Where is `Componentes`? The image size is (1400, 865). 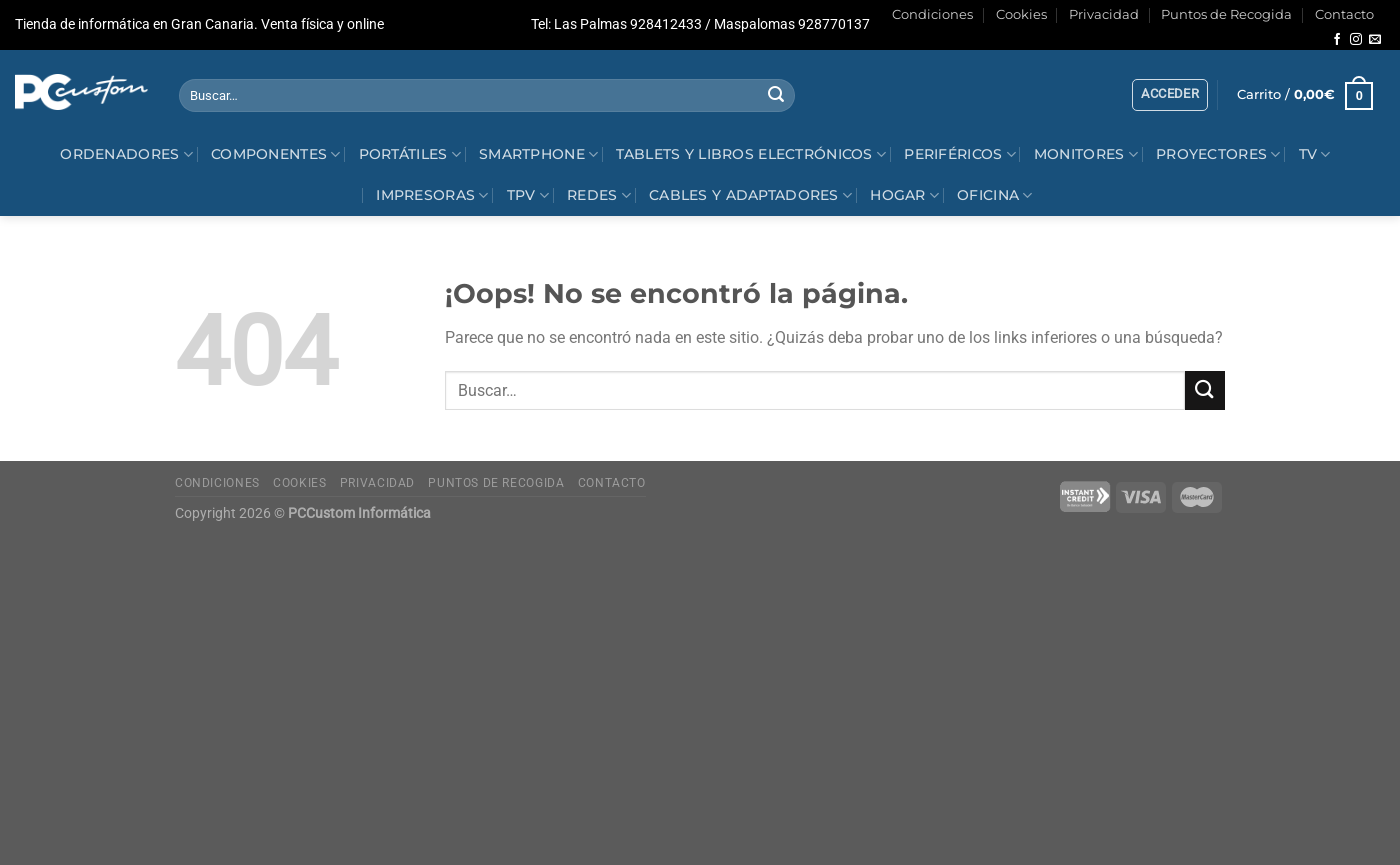 Componentes is located at coordinates (276, 154).